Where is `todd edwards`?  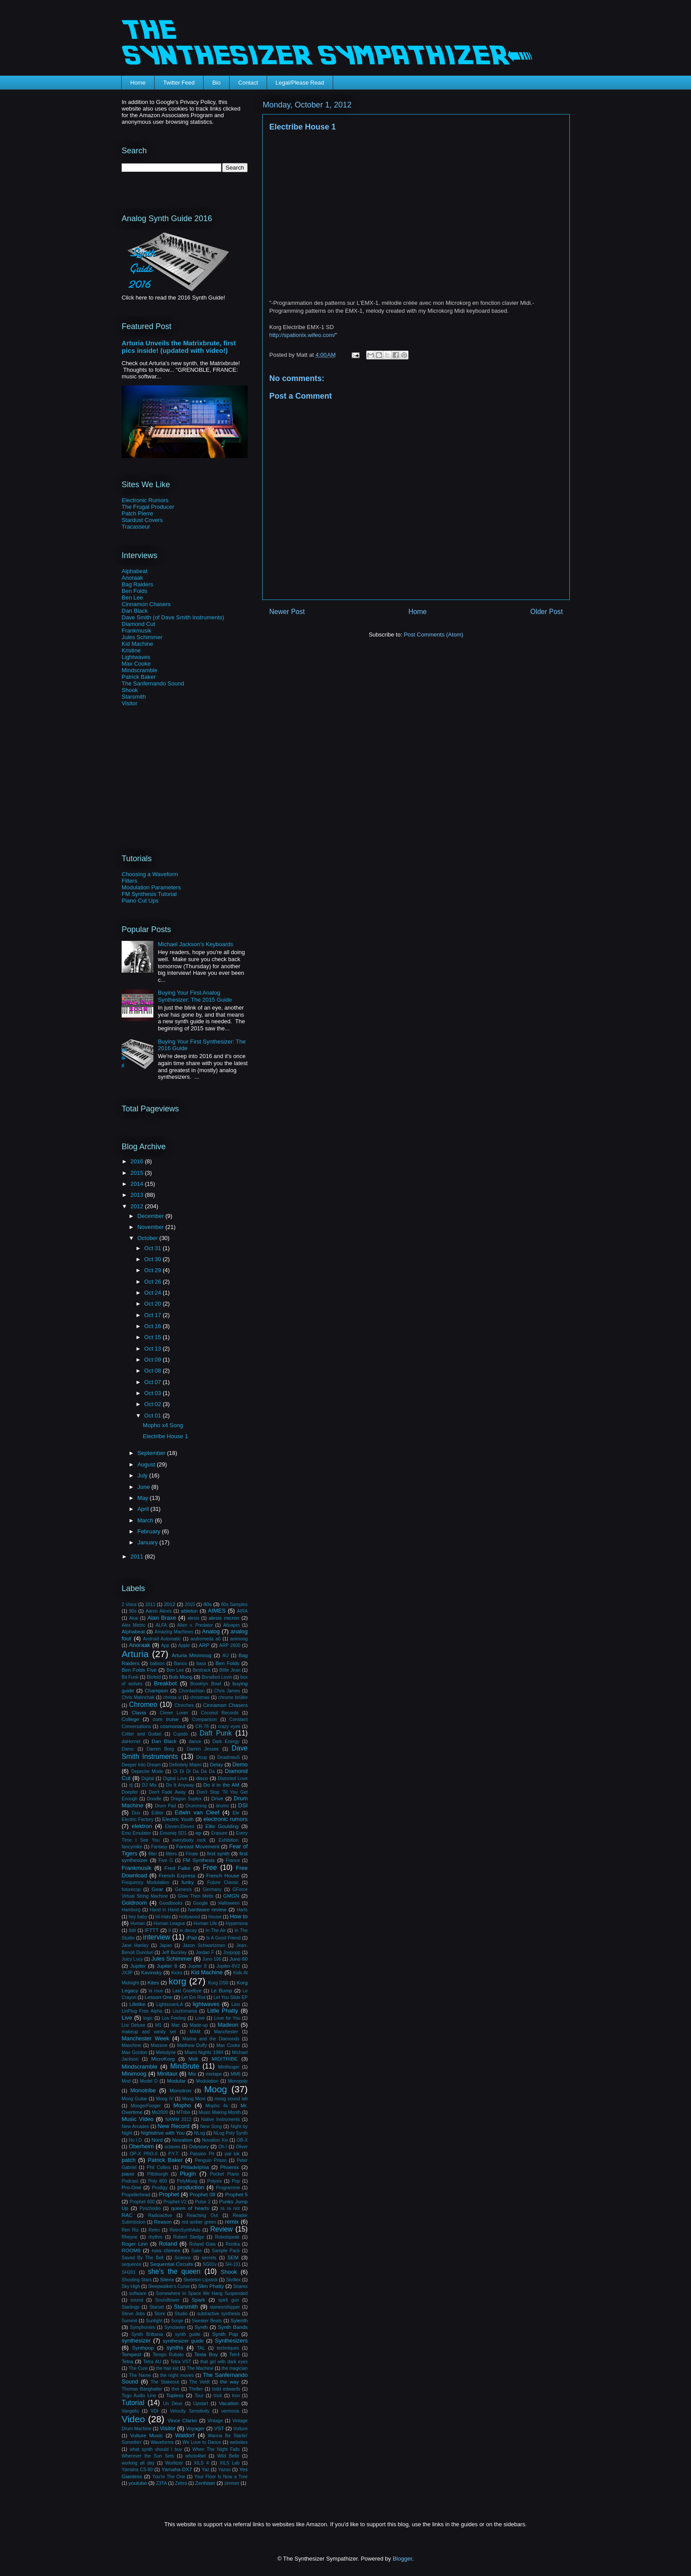
todd edwards is located at coordinates (226, 2389).